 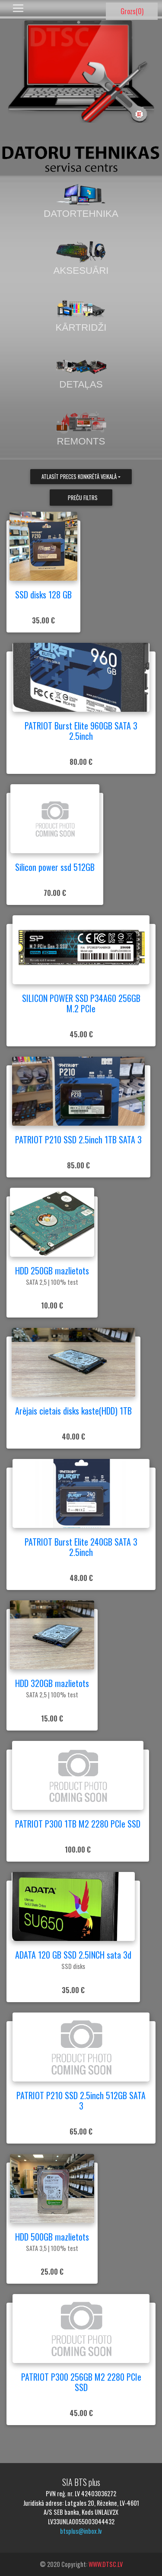 What do you see at coordinates (55, 867) in the screenshot?
I see `Silicon power ssd 512GB` at bounding box center [55, 867].